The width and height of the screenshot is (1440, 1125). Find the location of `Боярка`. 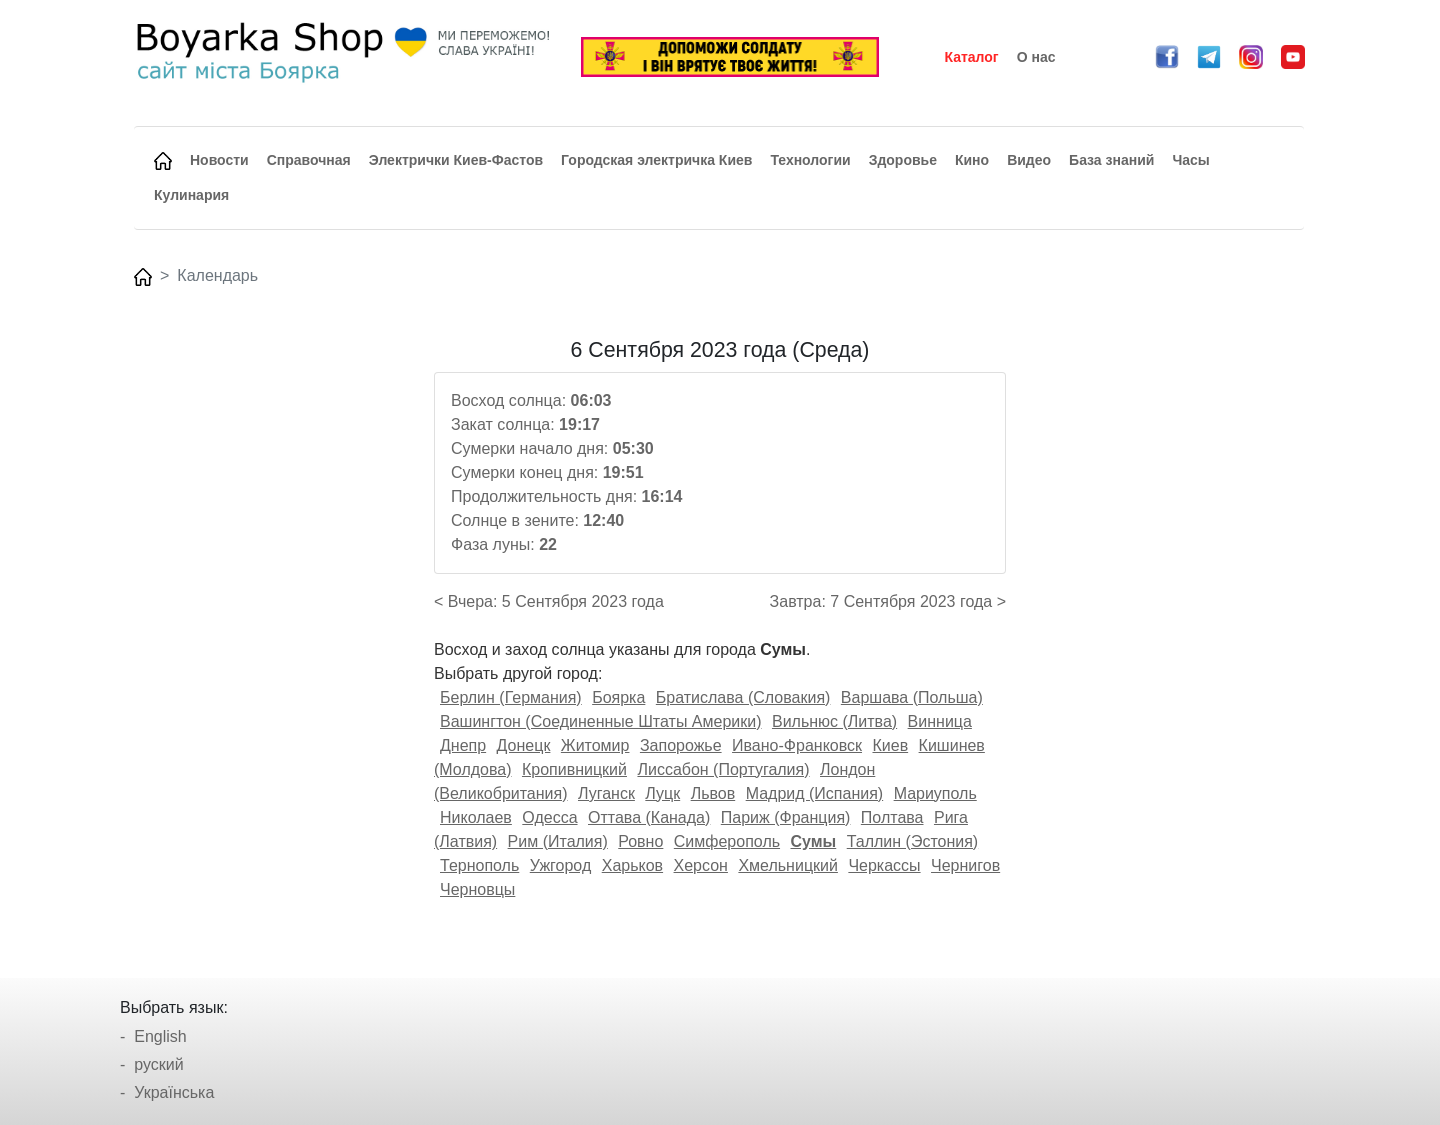

Боярка is located at coordinates (618, 697).